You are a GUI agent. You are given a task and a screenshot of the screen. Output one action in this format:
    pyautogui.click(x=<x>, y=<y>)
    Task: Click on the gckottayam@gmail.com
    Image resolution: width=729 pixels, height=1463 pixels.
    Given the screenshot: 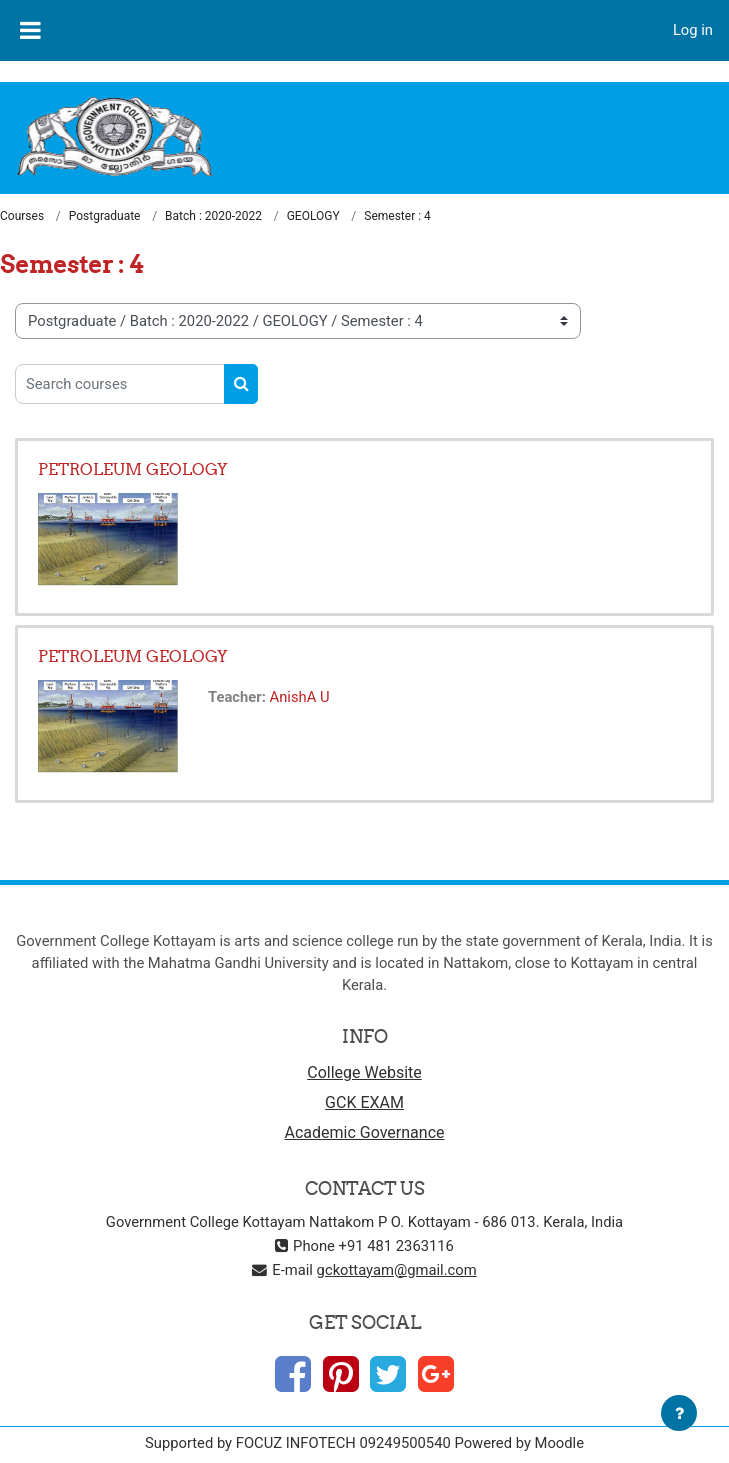 What is the action you would take?
    pyautogui.click(x=397, y=1270)
    